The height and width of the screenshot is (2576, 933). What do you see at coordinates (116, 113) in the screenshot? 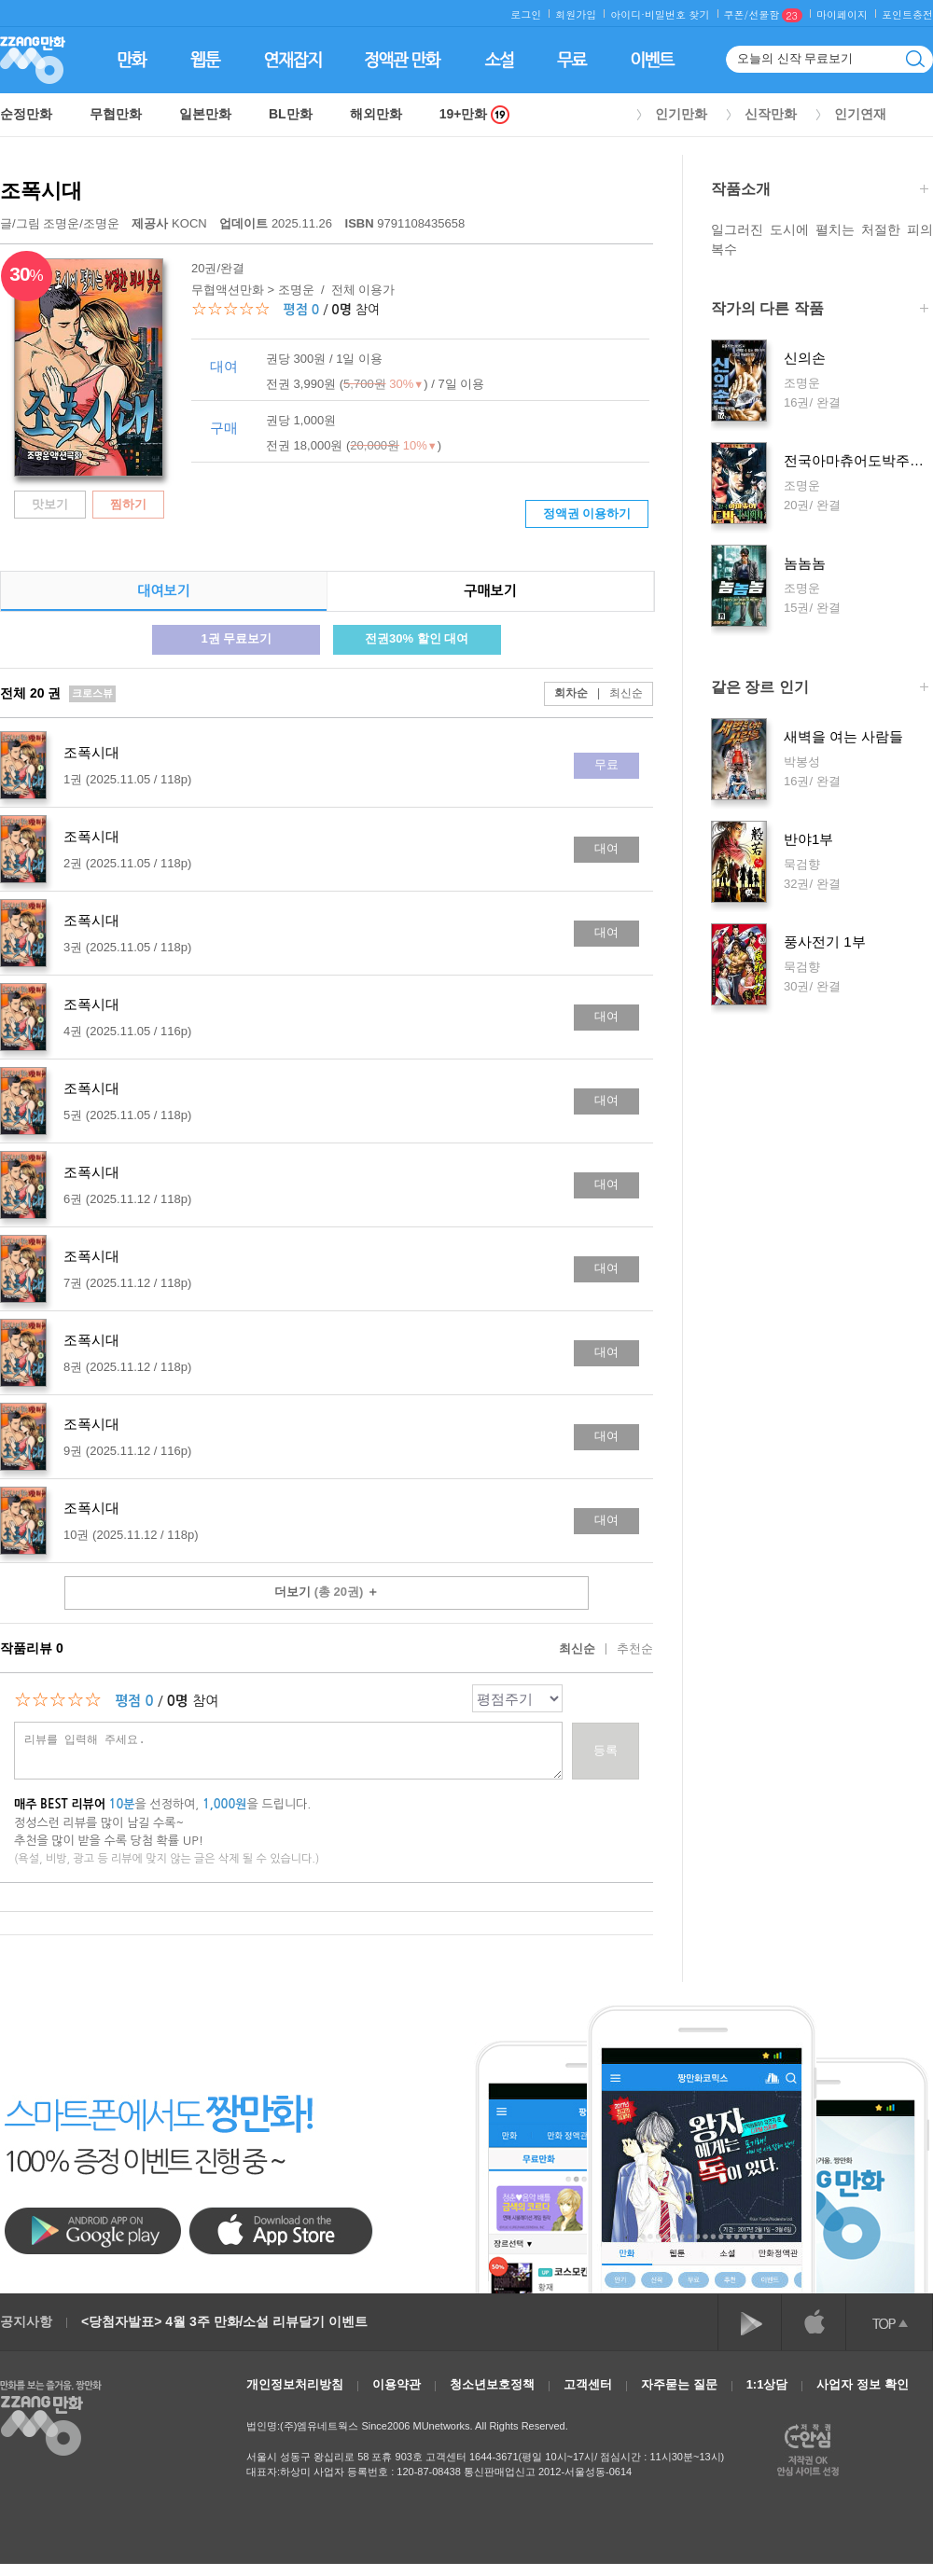
I see `무협만화` at bounding box center [116, 113].